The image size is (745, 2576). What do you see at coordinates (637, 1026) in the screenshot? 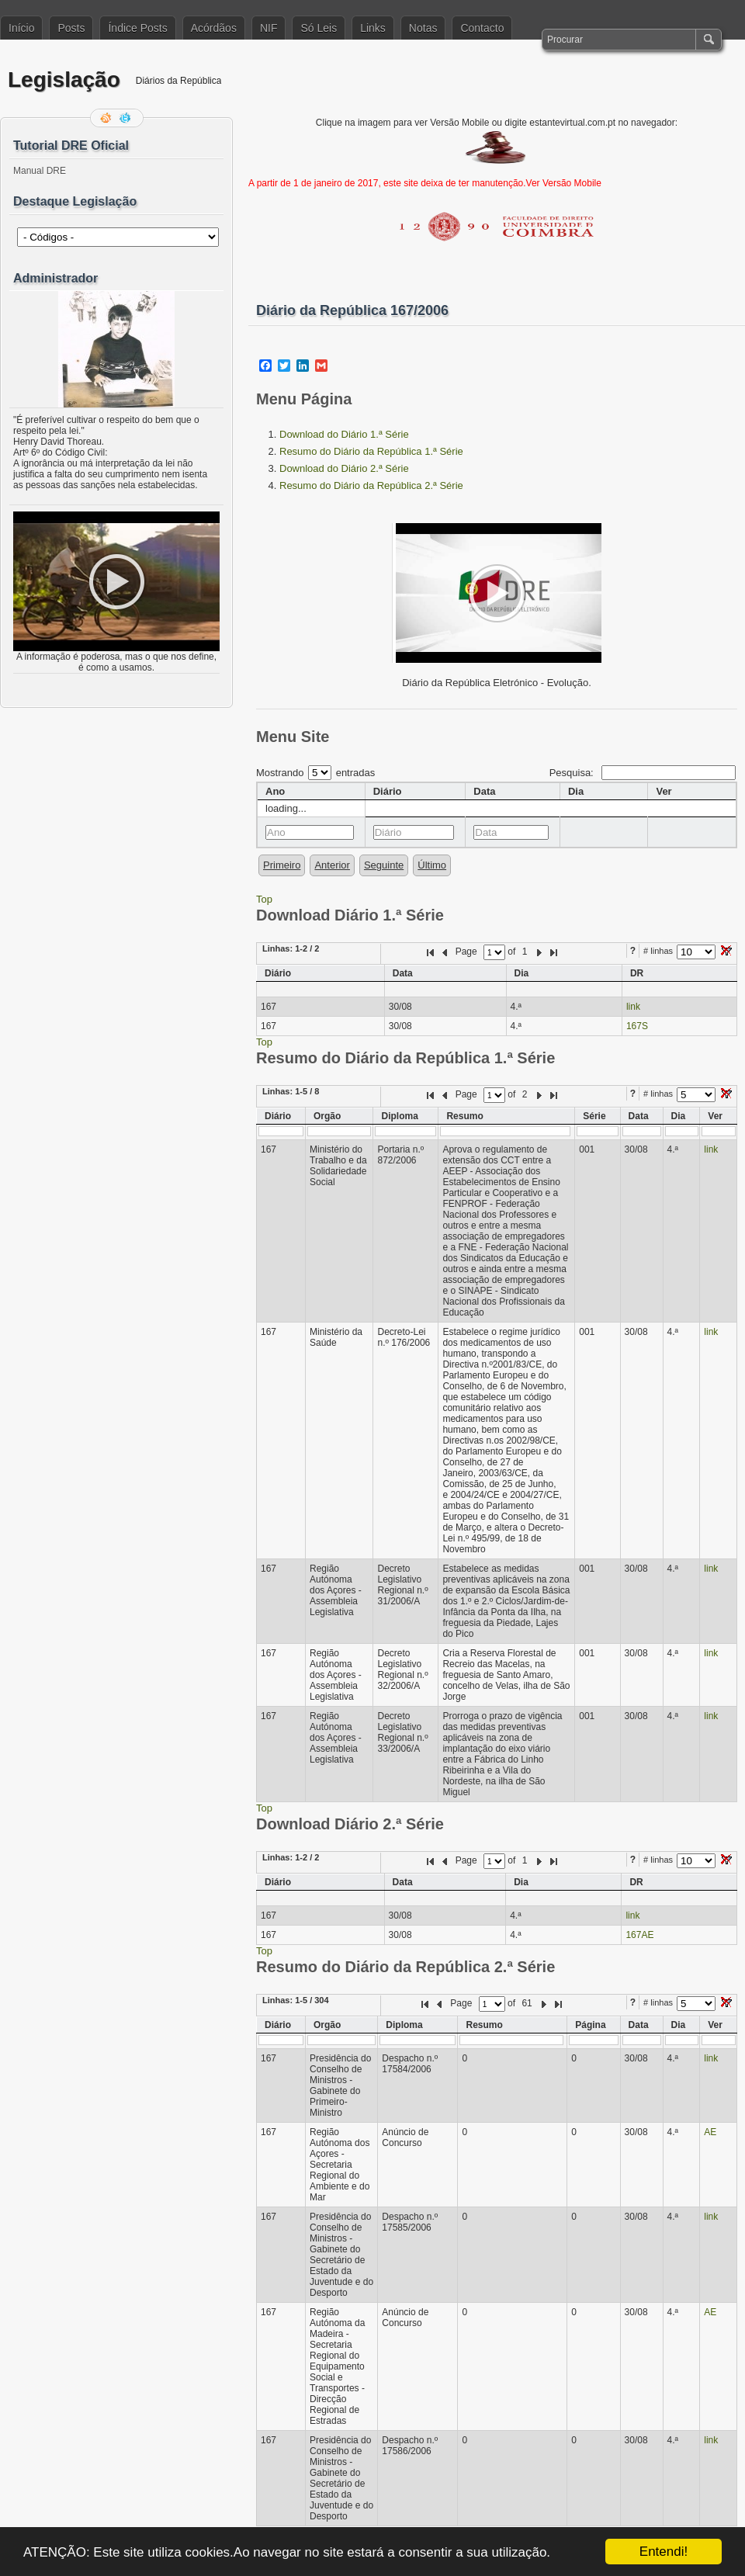
I see `167S` at bounding box center [637, 1026].